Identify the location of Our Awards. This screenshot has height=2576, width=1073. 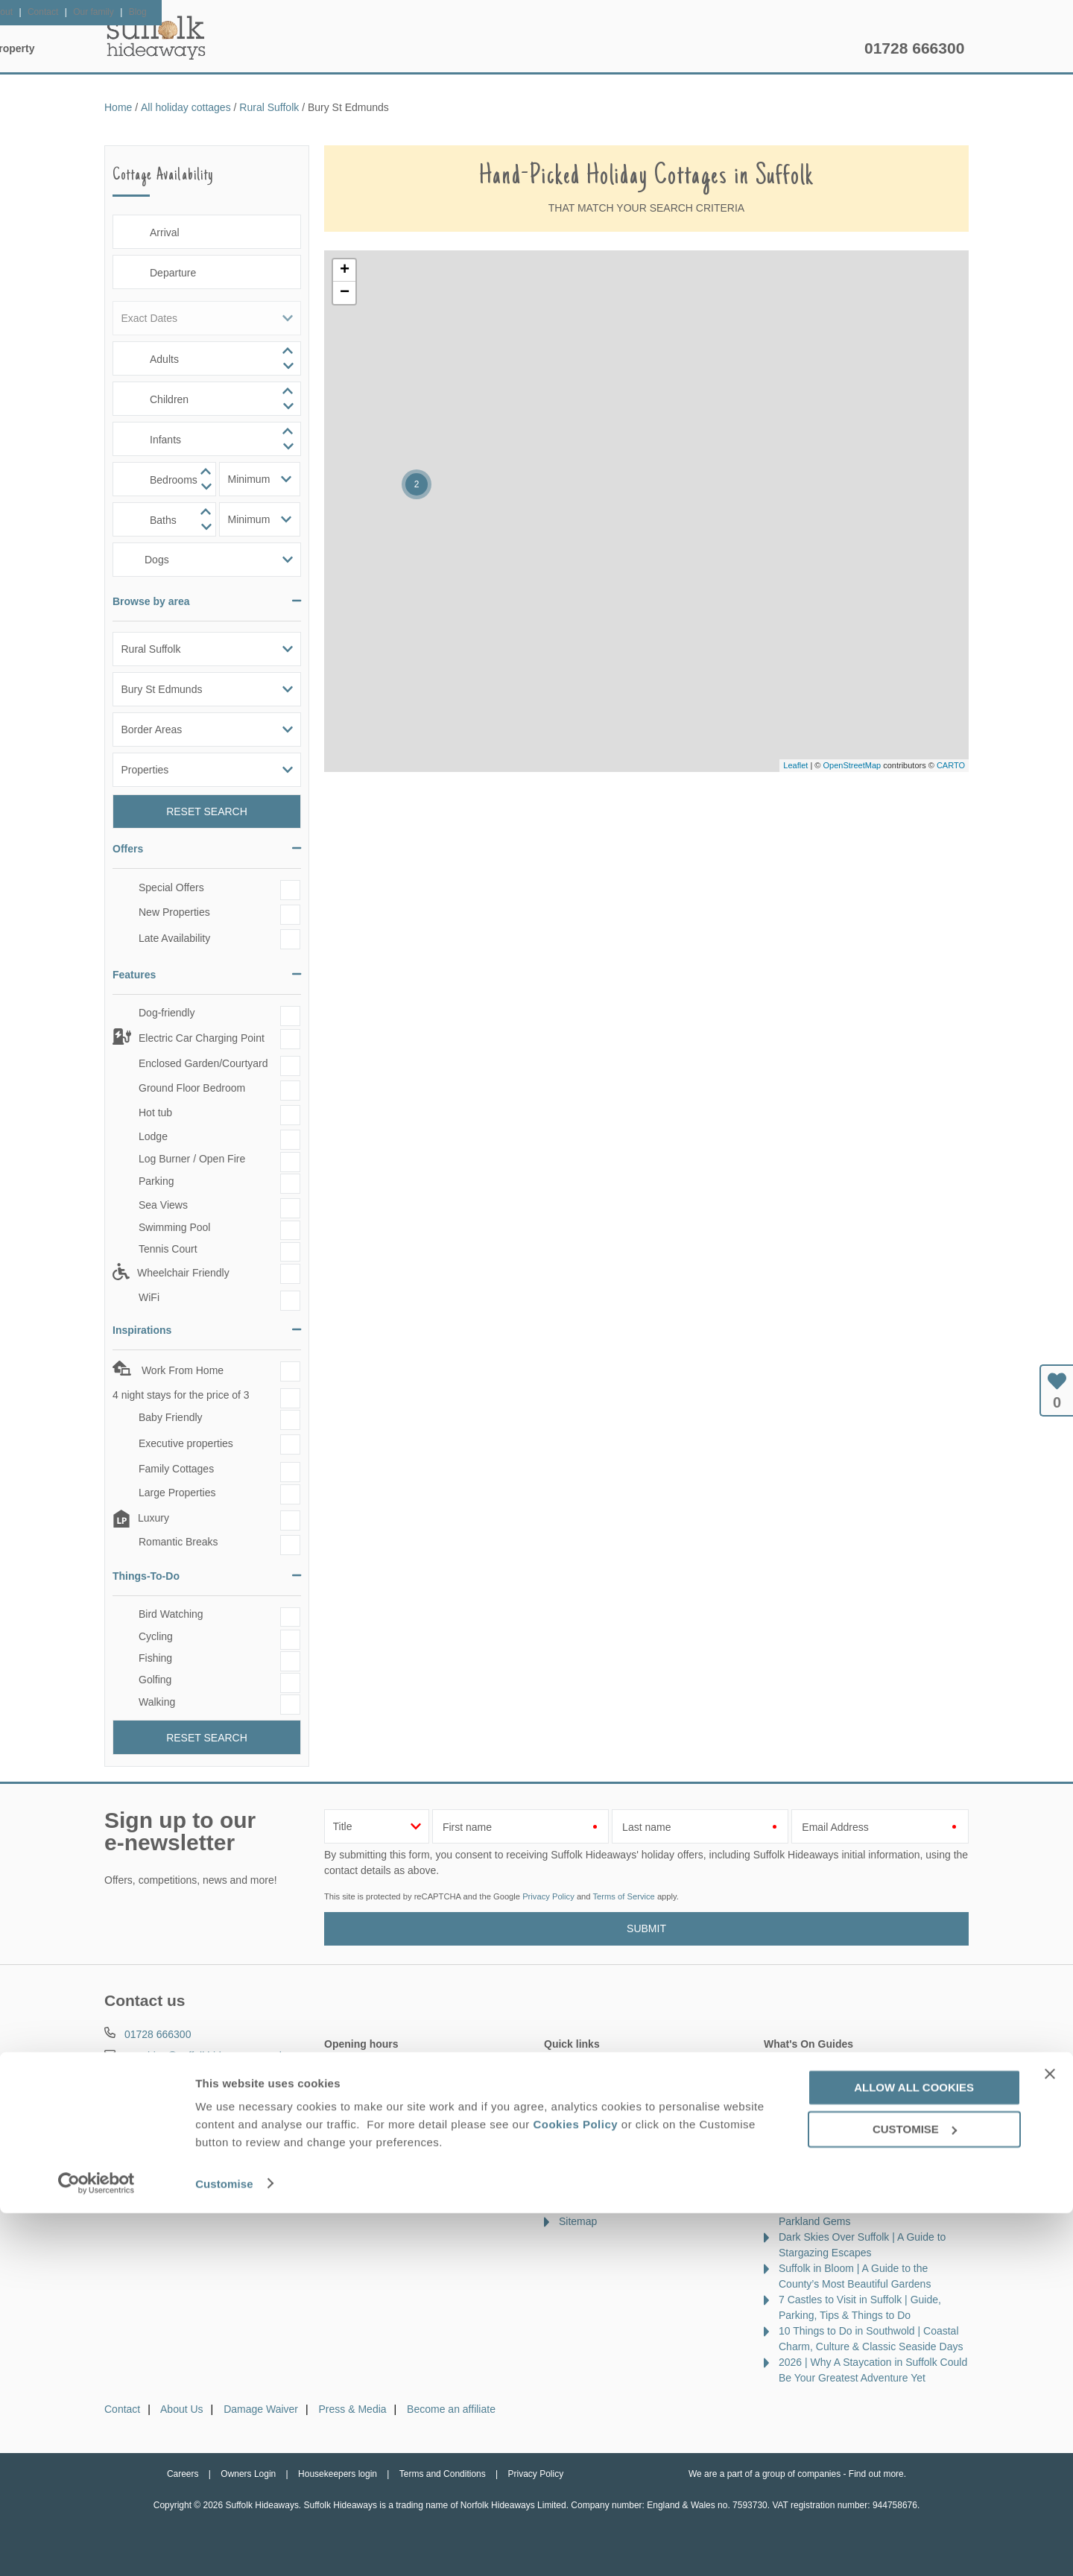
(586, 2206).